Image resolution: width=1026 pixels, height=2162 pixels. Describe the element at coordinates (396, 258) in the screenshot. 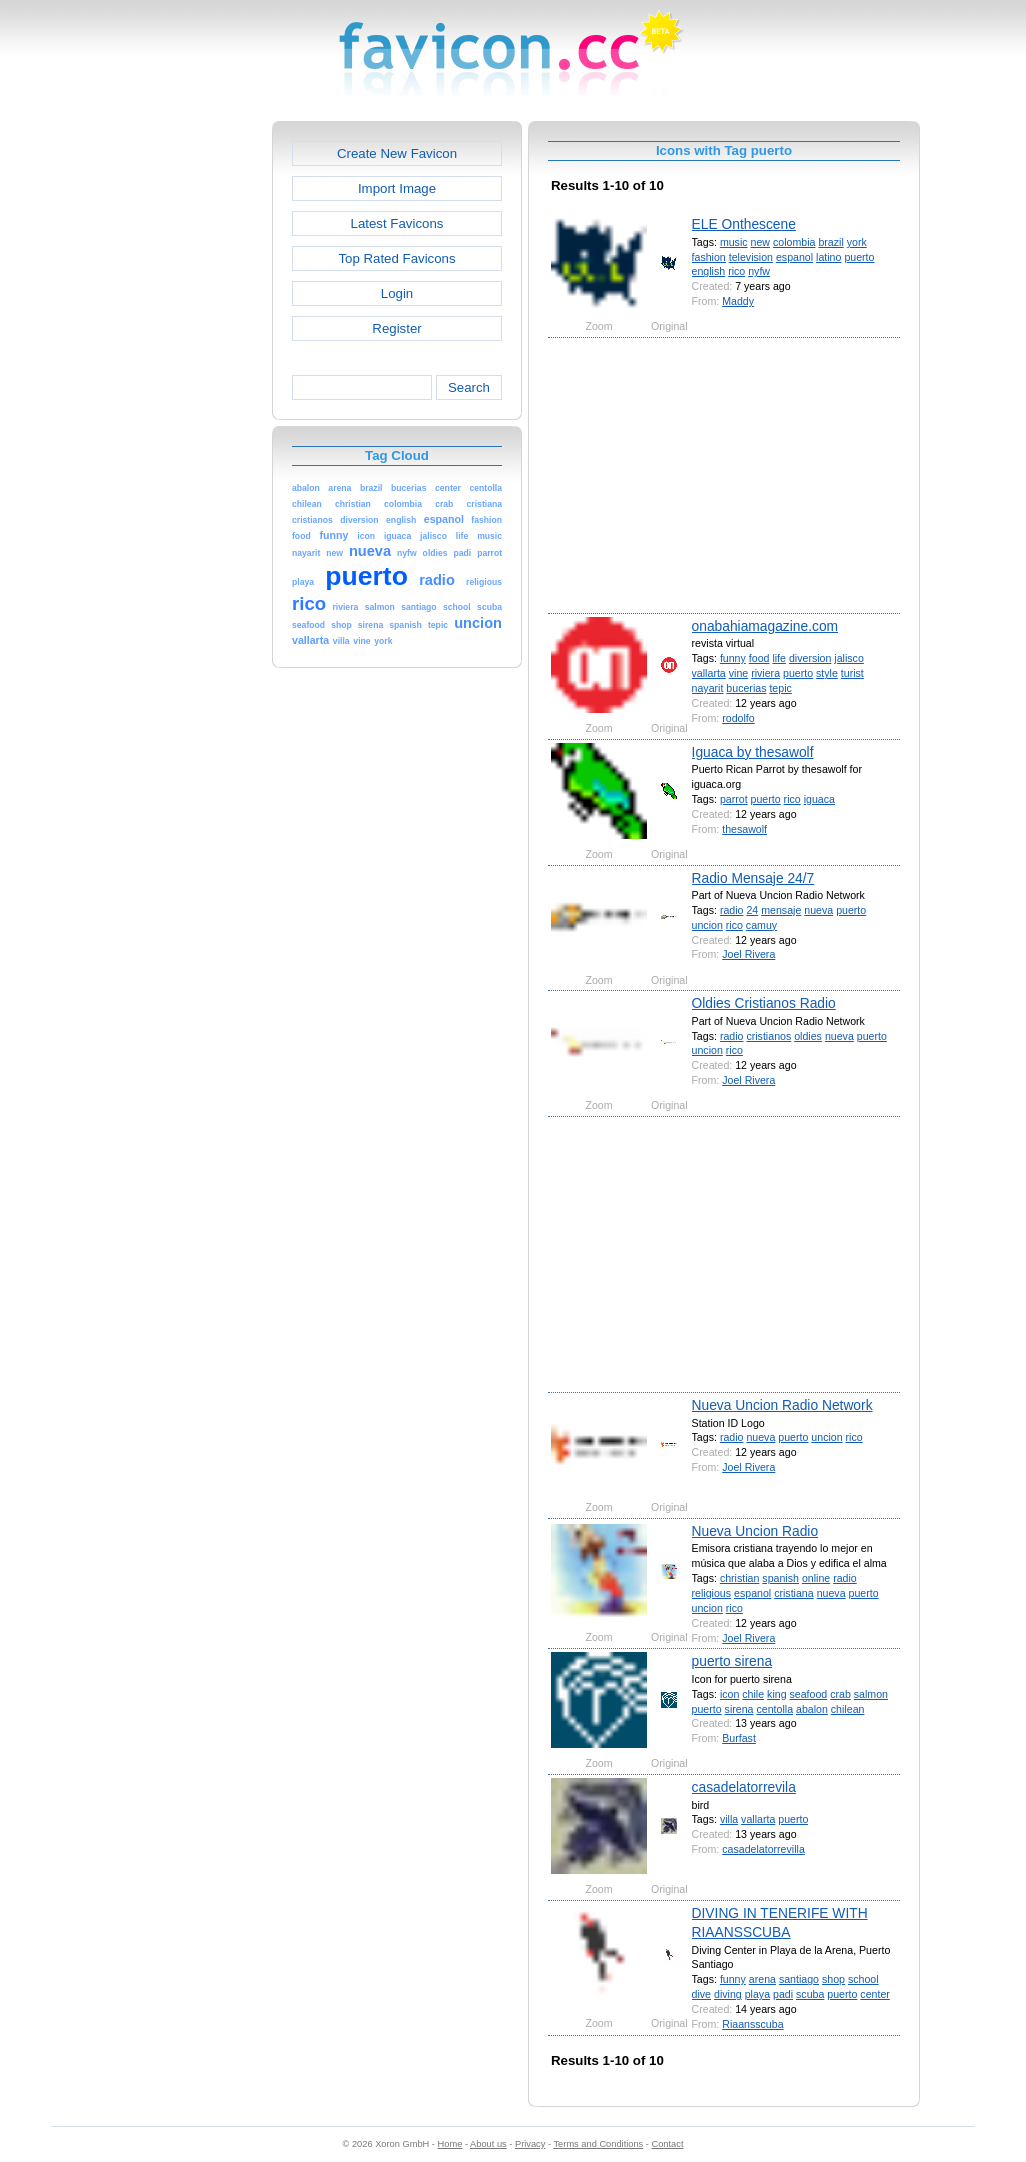

I see `Top Rated Favicons` at that location.